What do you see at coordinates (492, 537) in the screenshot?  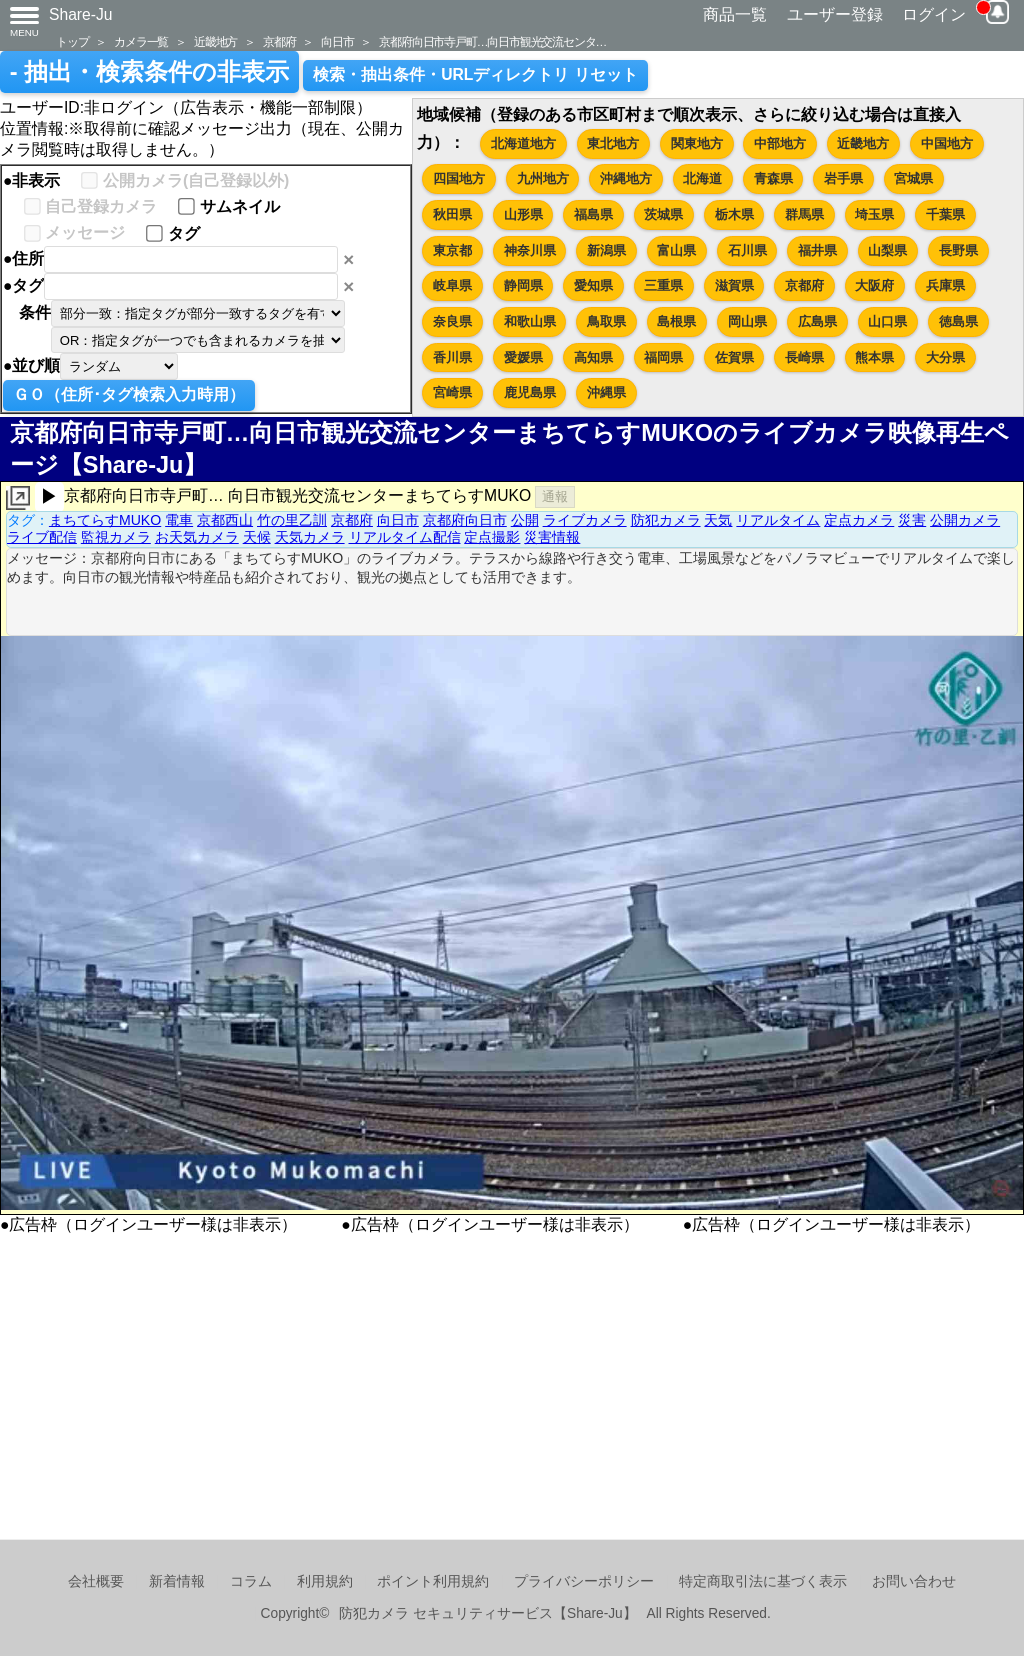 I see `定点撮影` at bounding box center [492, 537].